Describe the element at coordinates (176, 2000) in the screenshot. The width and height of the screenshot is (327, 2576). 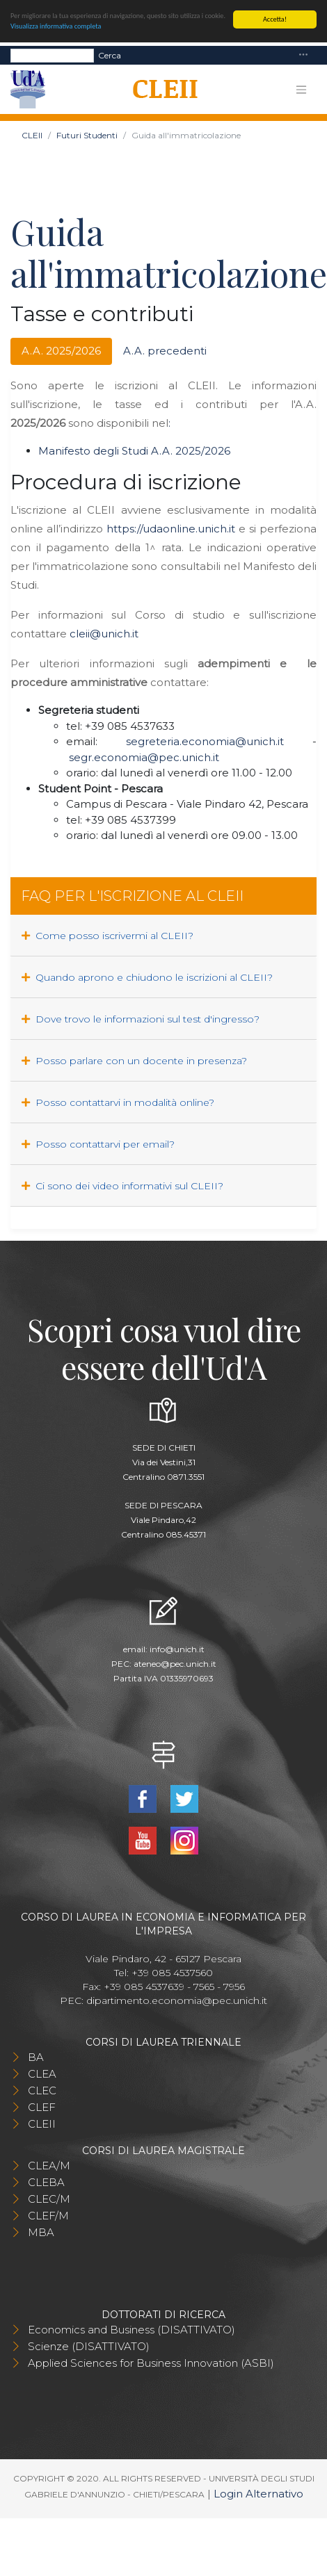
I see `dipartimento.economia@pec.unich.it` at that location.